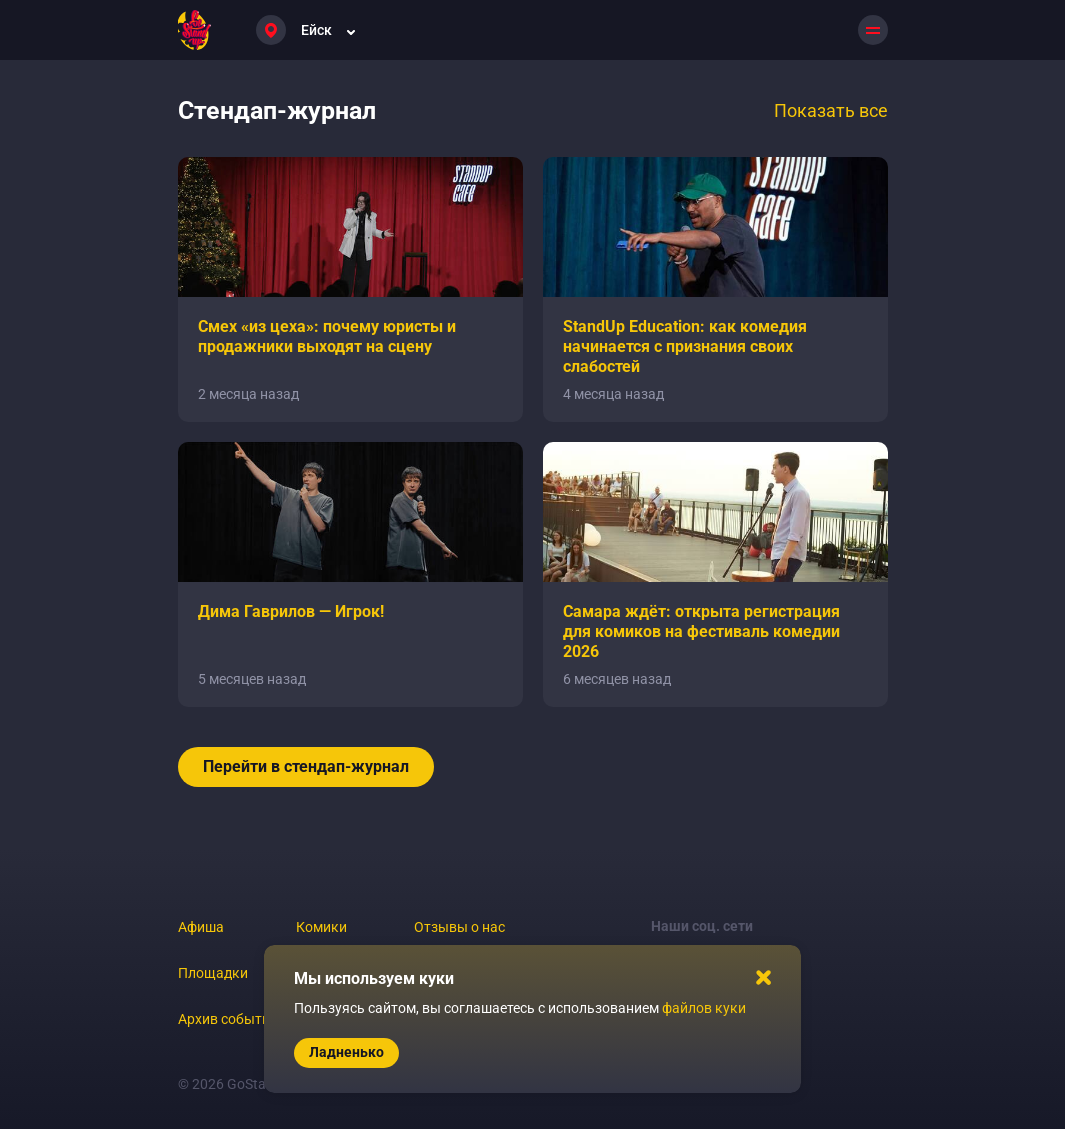  Describe the element at coordinates (459, 927) in the screenshot. I see `Отзывы о нас` at that location.